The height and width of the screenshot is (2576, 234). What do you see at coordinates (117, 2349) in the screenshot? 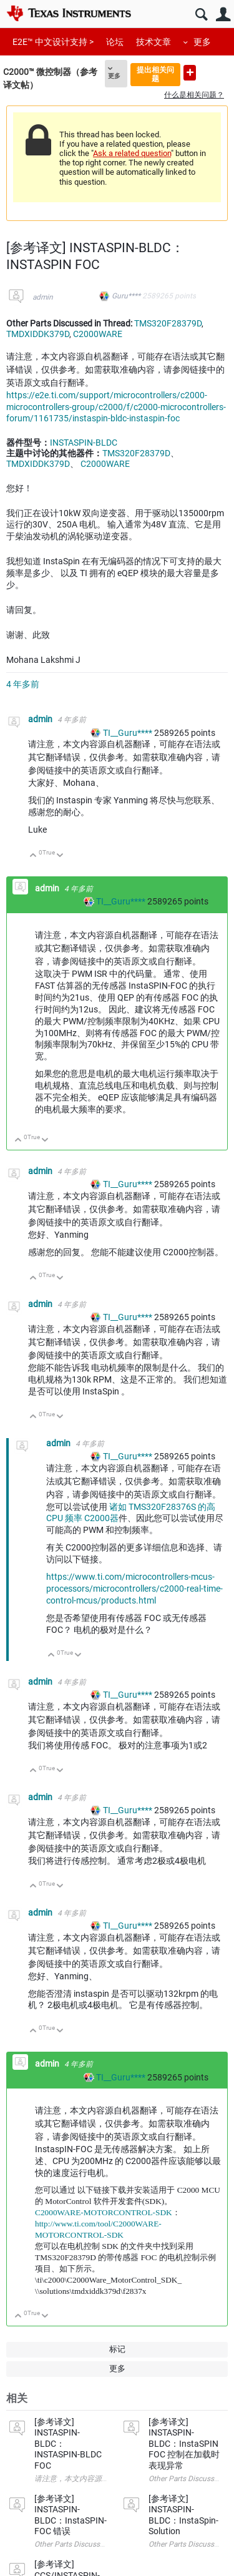
I see `标记` at bounding box center [117, 2349].